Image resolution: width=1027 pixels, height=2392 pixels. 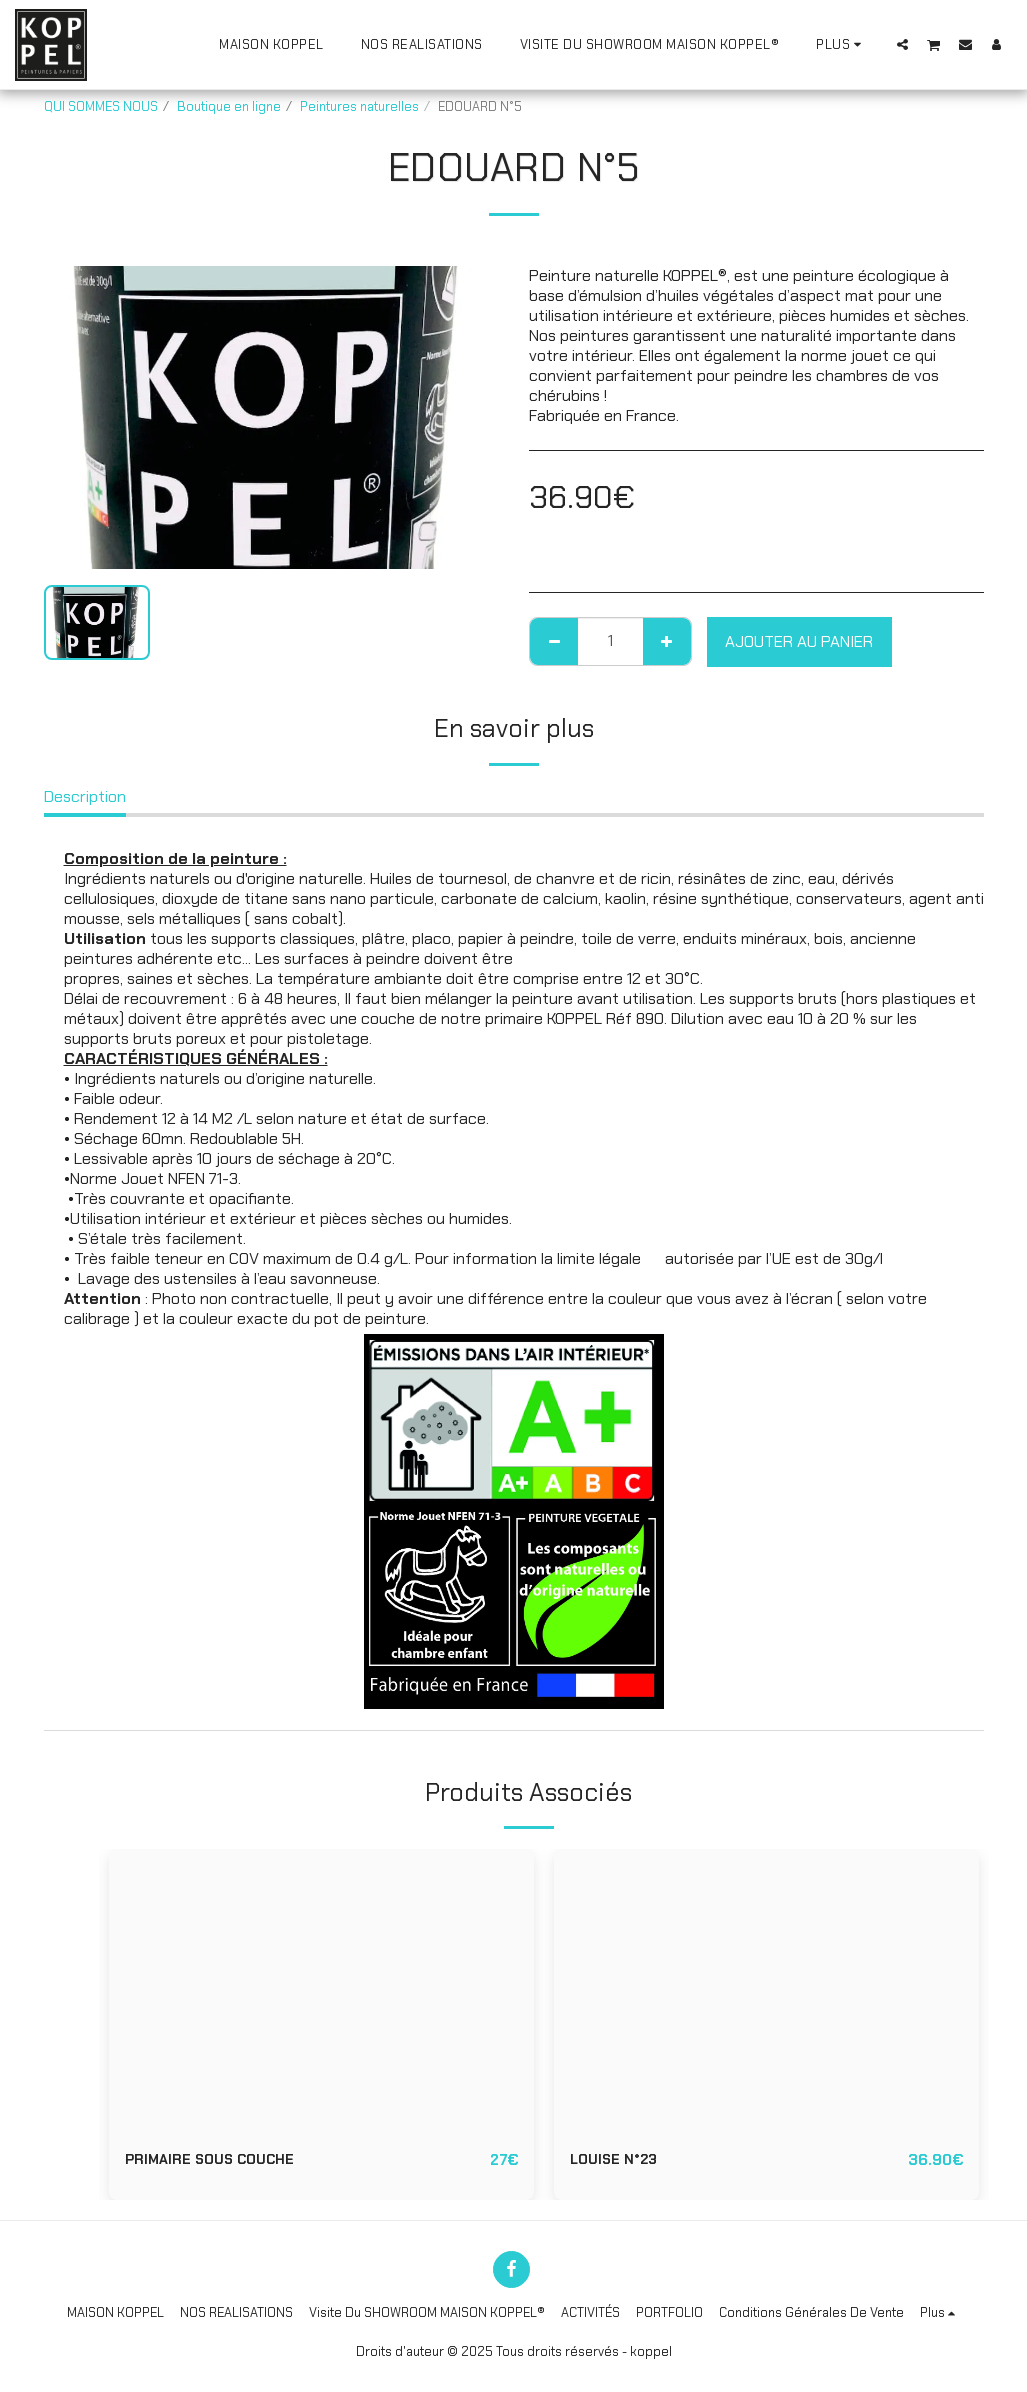 I want to click on PRIMAIRE SOUS COUCHE, so click(x=220, y=2160).